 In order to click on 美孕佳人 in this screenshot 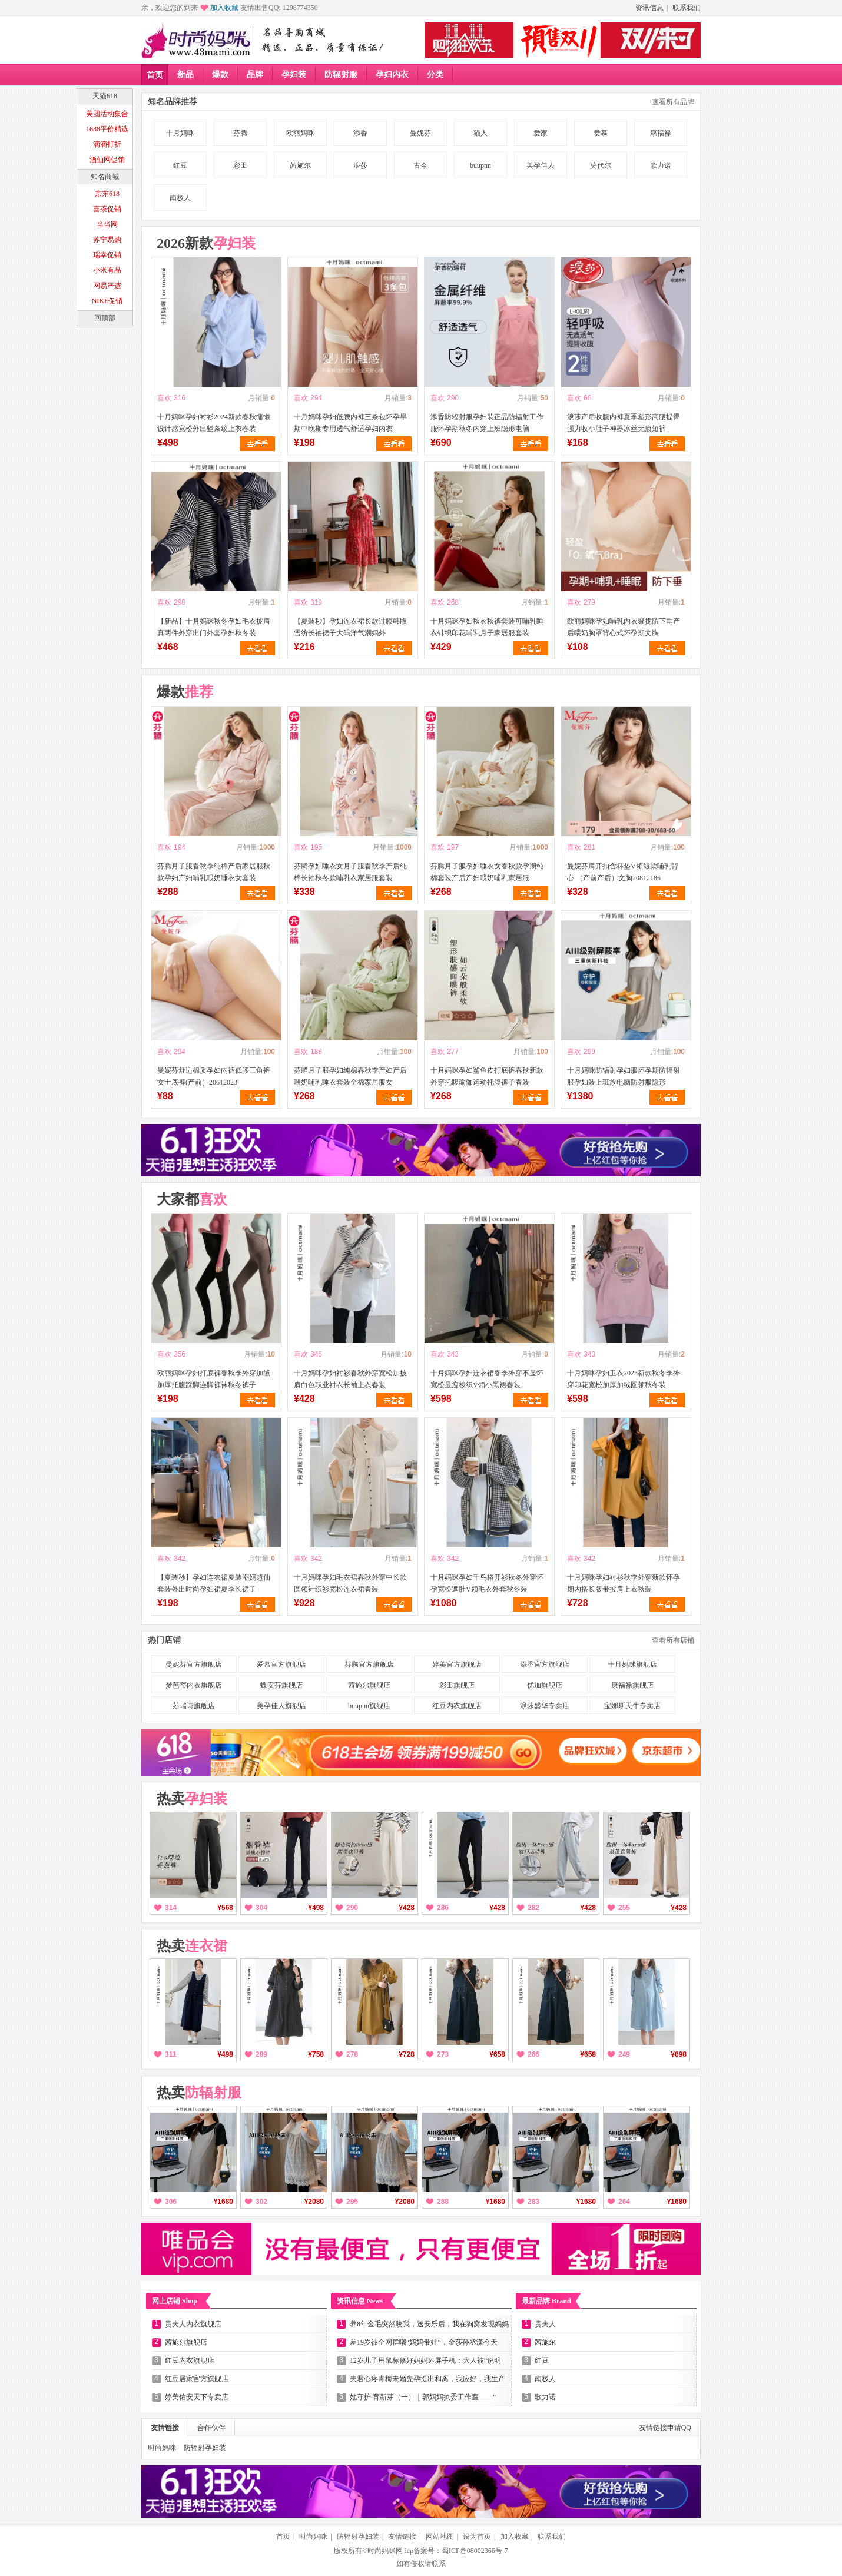, I will do `click(540, 165)`.